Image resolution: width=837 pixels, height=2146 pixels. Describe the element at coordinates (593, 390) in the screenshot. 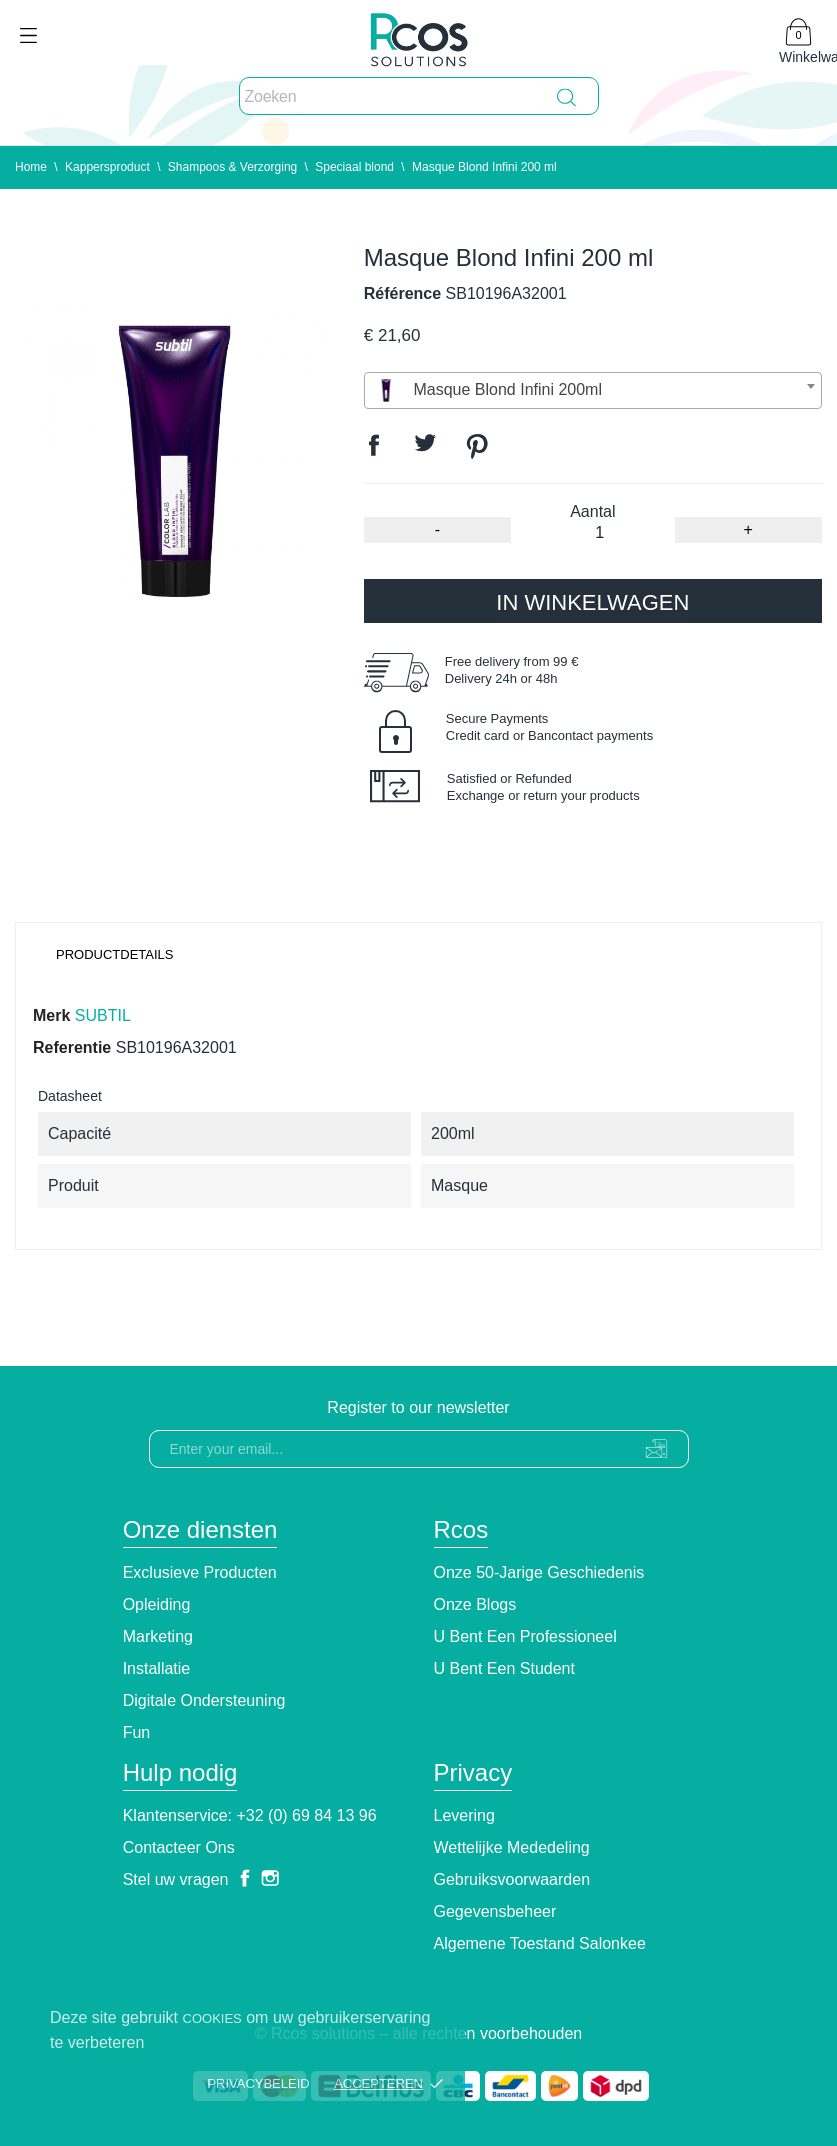

I see `[combobox]` at that location.